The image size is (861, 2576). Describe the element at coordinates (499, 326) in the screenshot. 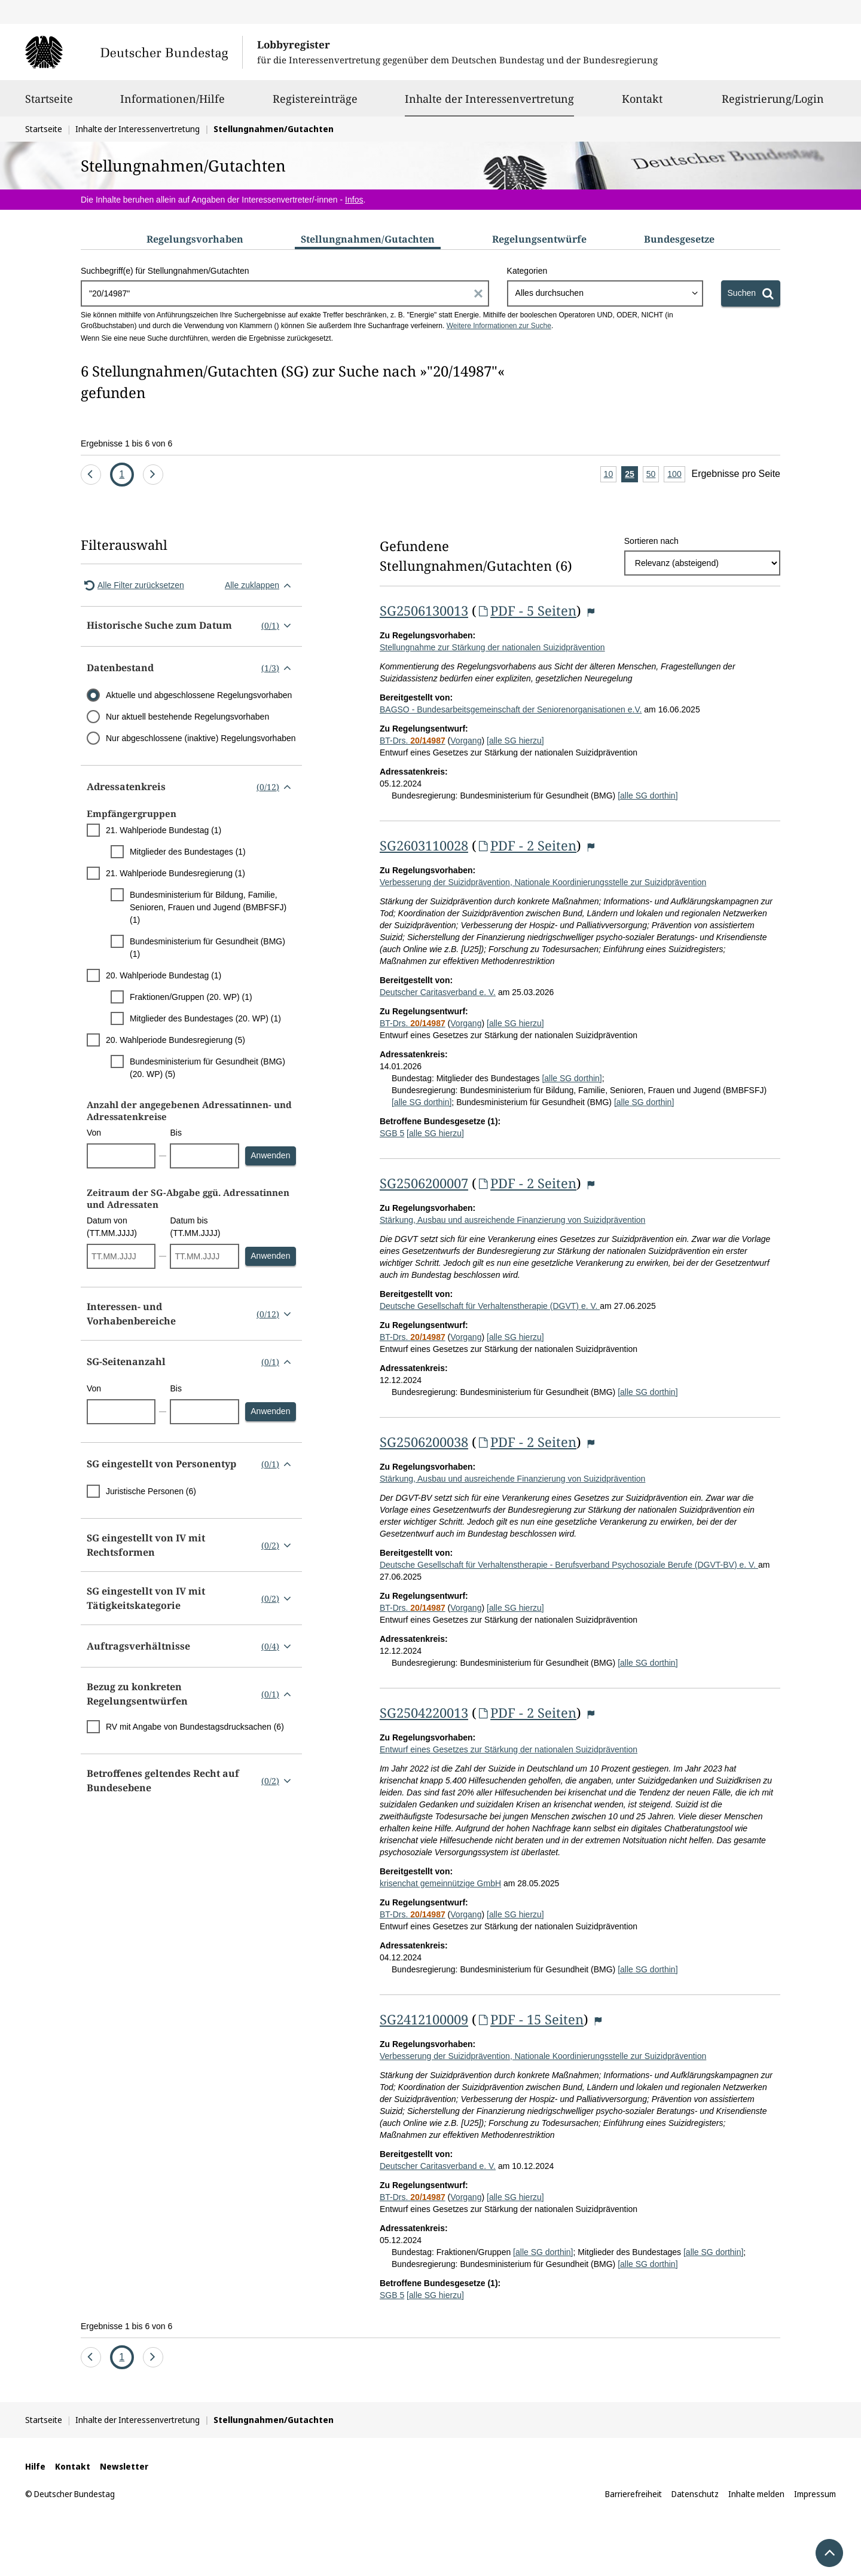

I see `Weitere Informationen zur Suche` at that location.